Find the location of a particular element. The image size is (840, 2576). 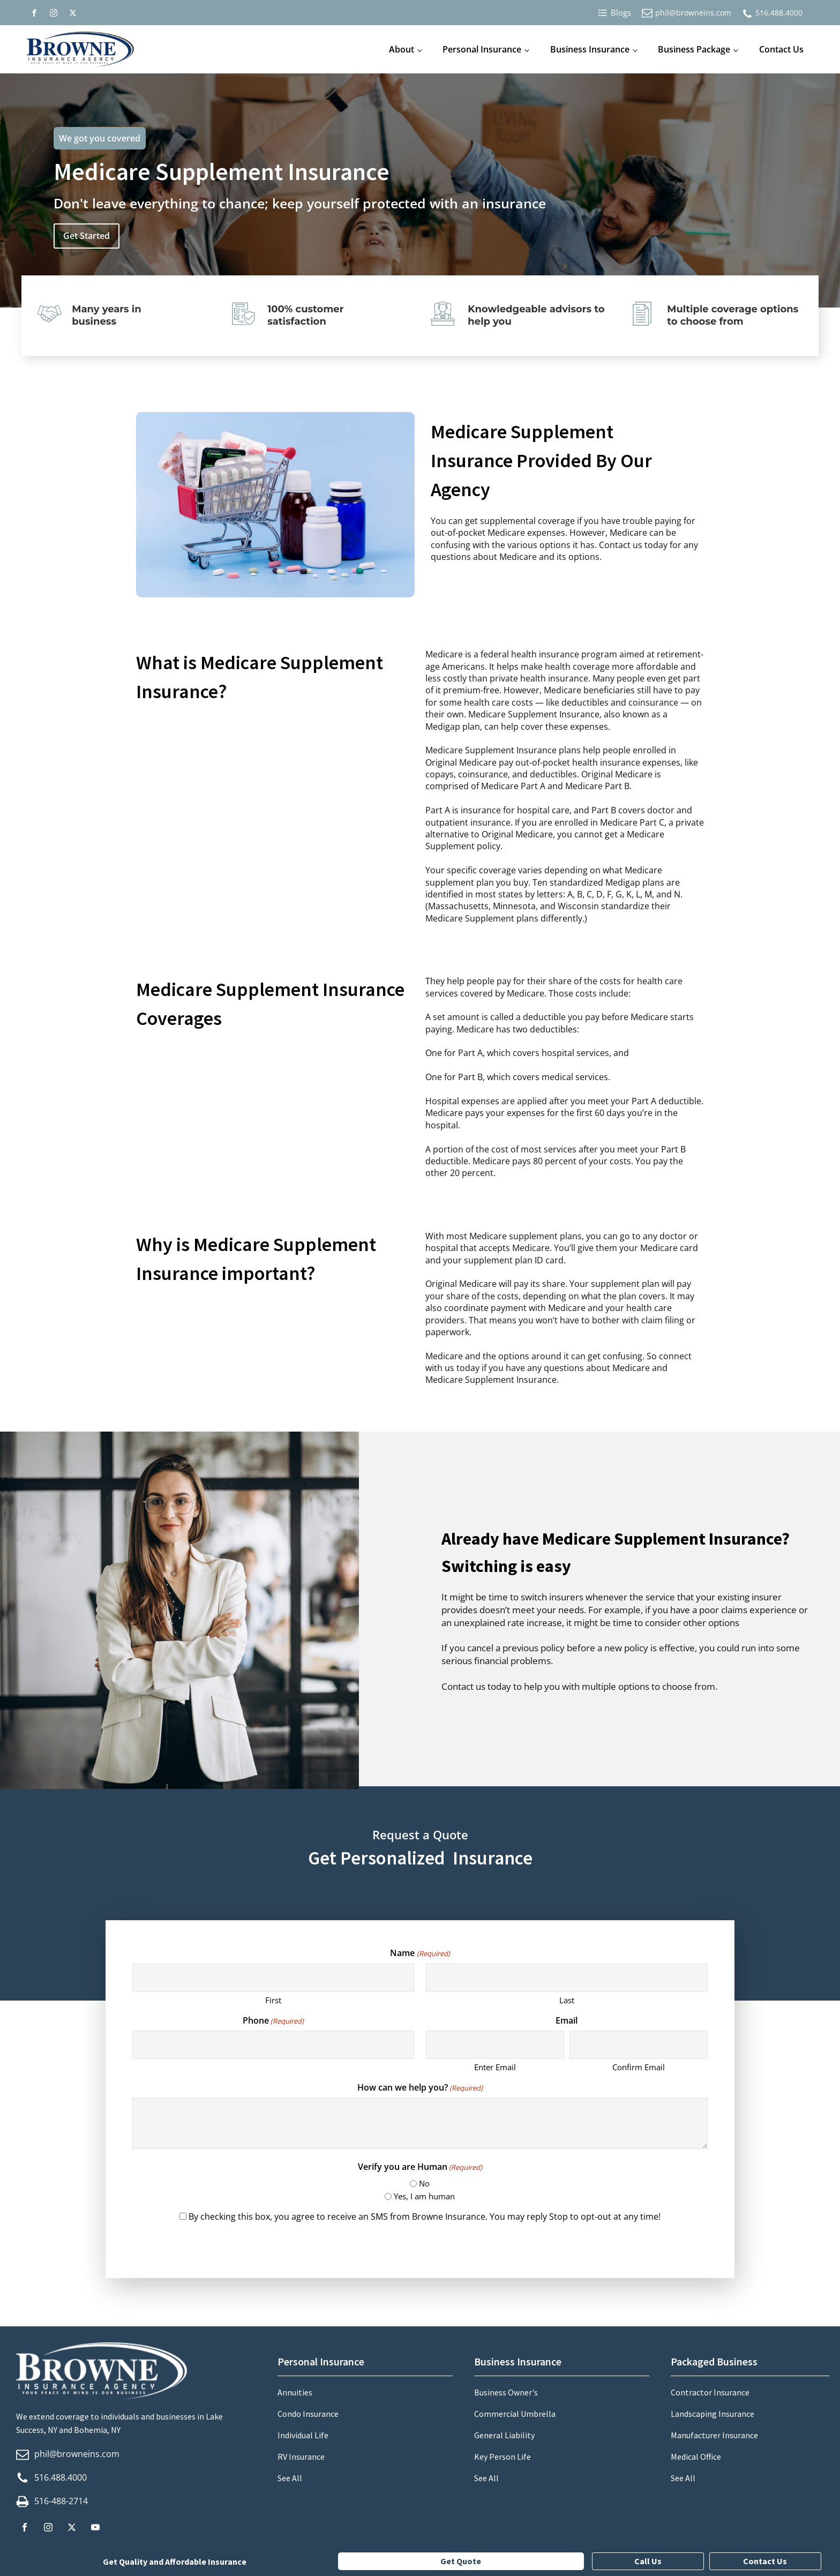

Contractor Insurance is located at coordinates (710, 2392).